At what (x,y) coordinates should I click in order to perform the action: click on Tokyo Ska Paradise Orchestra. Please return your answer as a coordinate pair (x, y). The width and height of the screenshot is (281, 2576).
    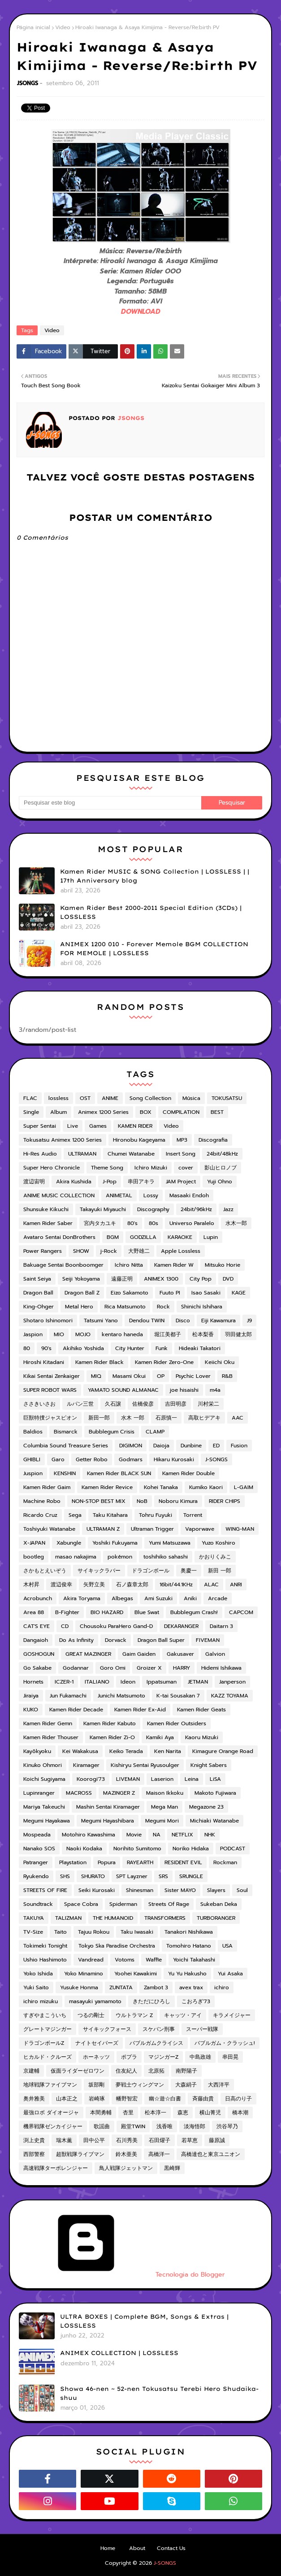
    Looking at the image, I should click on (116, 1946).